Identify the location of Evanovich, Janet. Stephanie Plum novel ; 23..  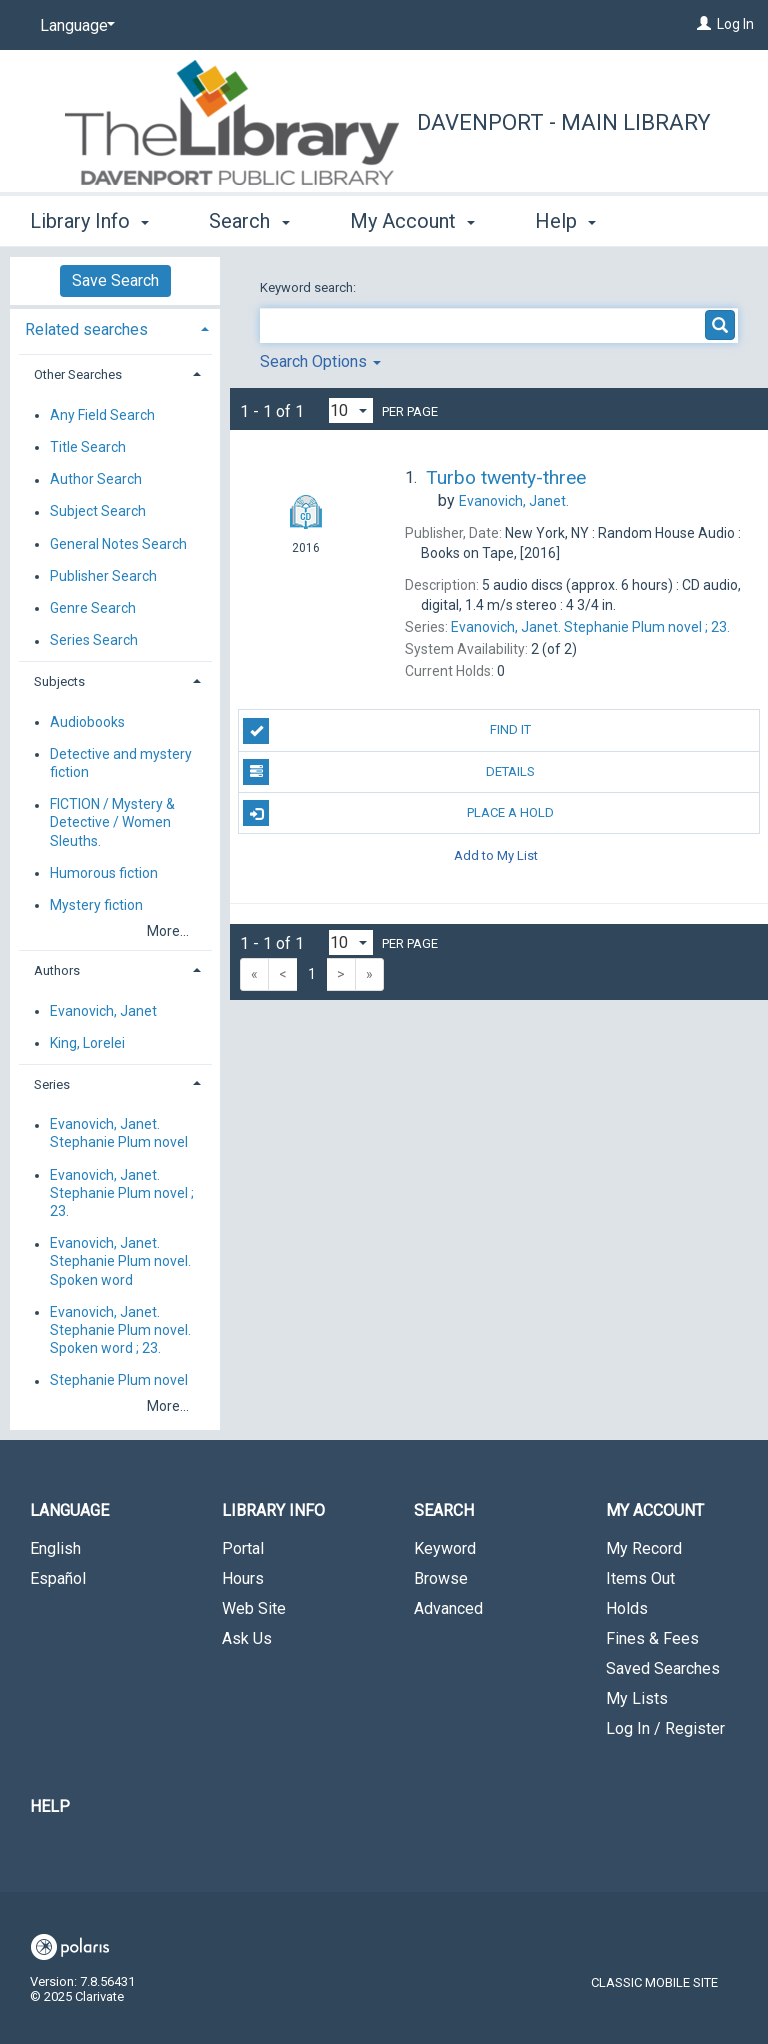
(122, 1193).